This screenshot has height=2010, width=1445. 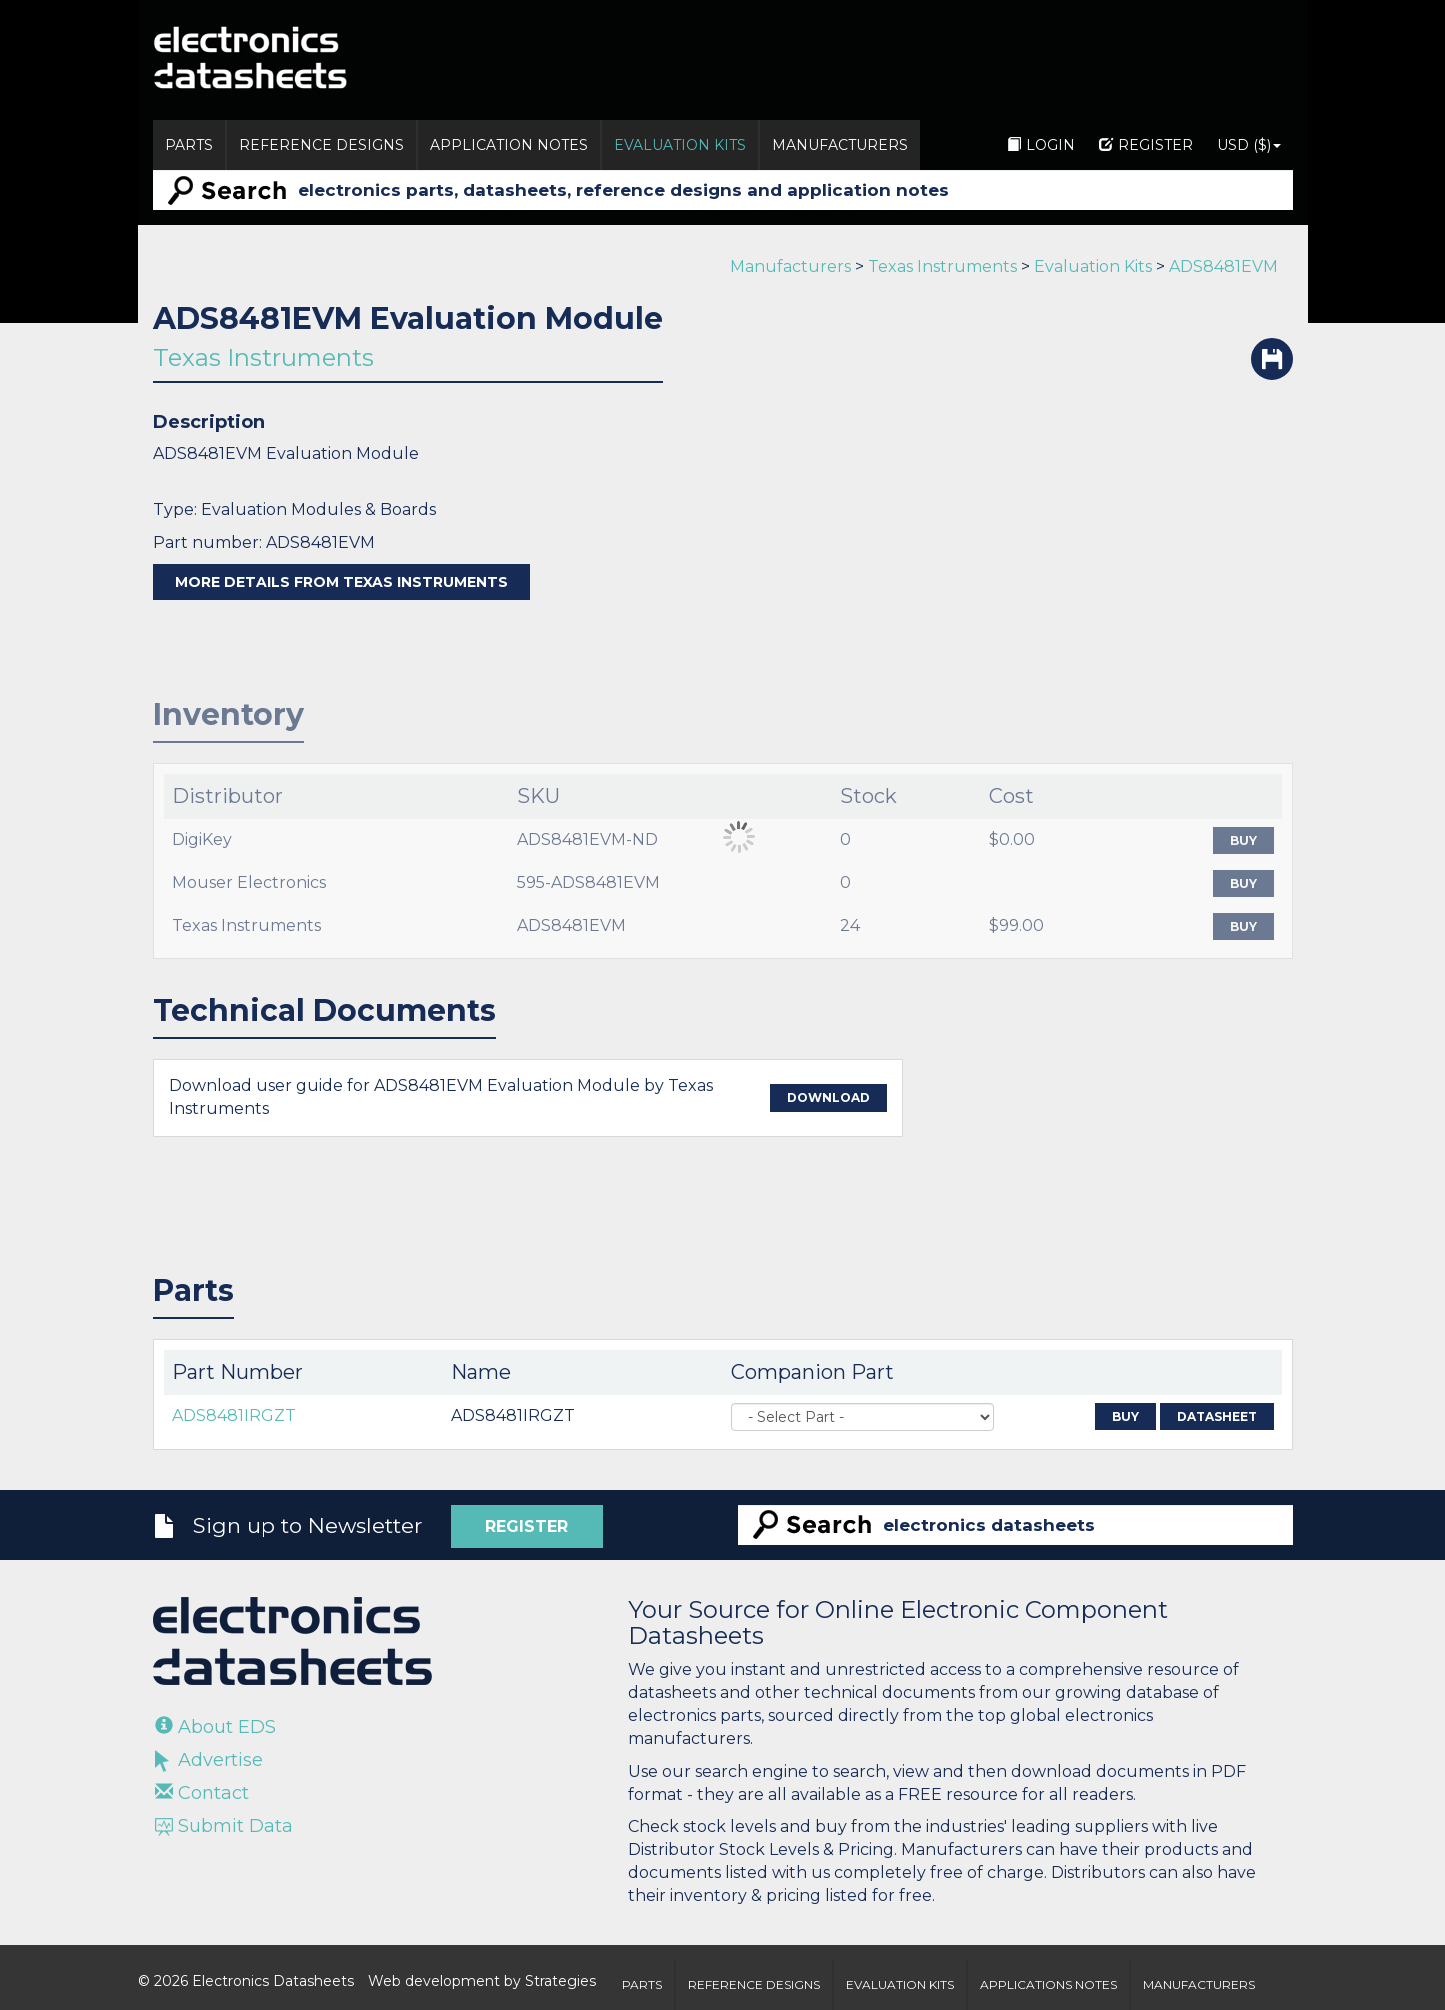 I want to click on Contact, so click(x=202, y=1793).